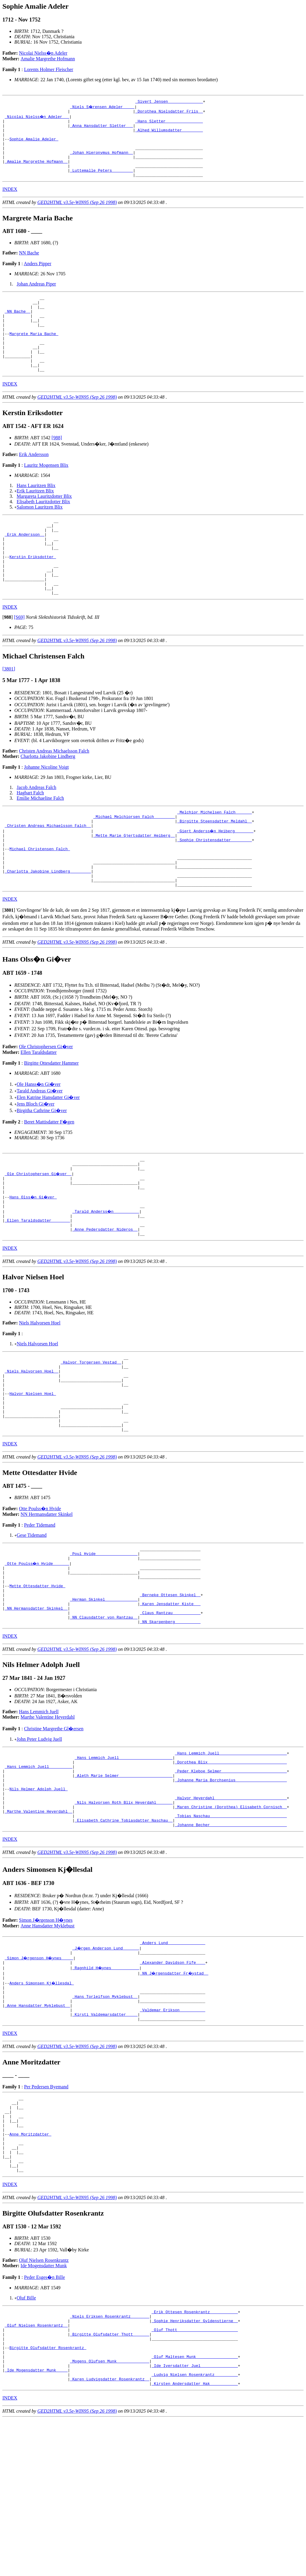 This screenshot has height=2576, width=306. What do you see at coordinates (36, 2524) in the screenshot?
I see `_Ide Mogensdatter Munk ____` at bounding box center [36, 2524].